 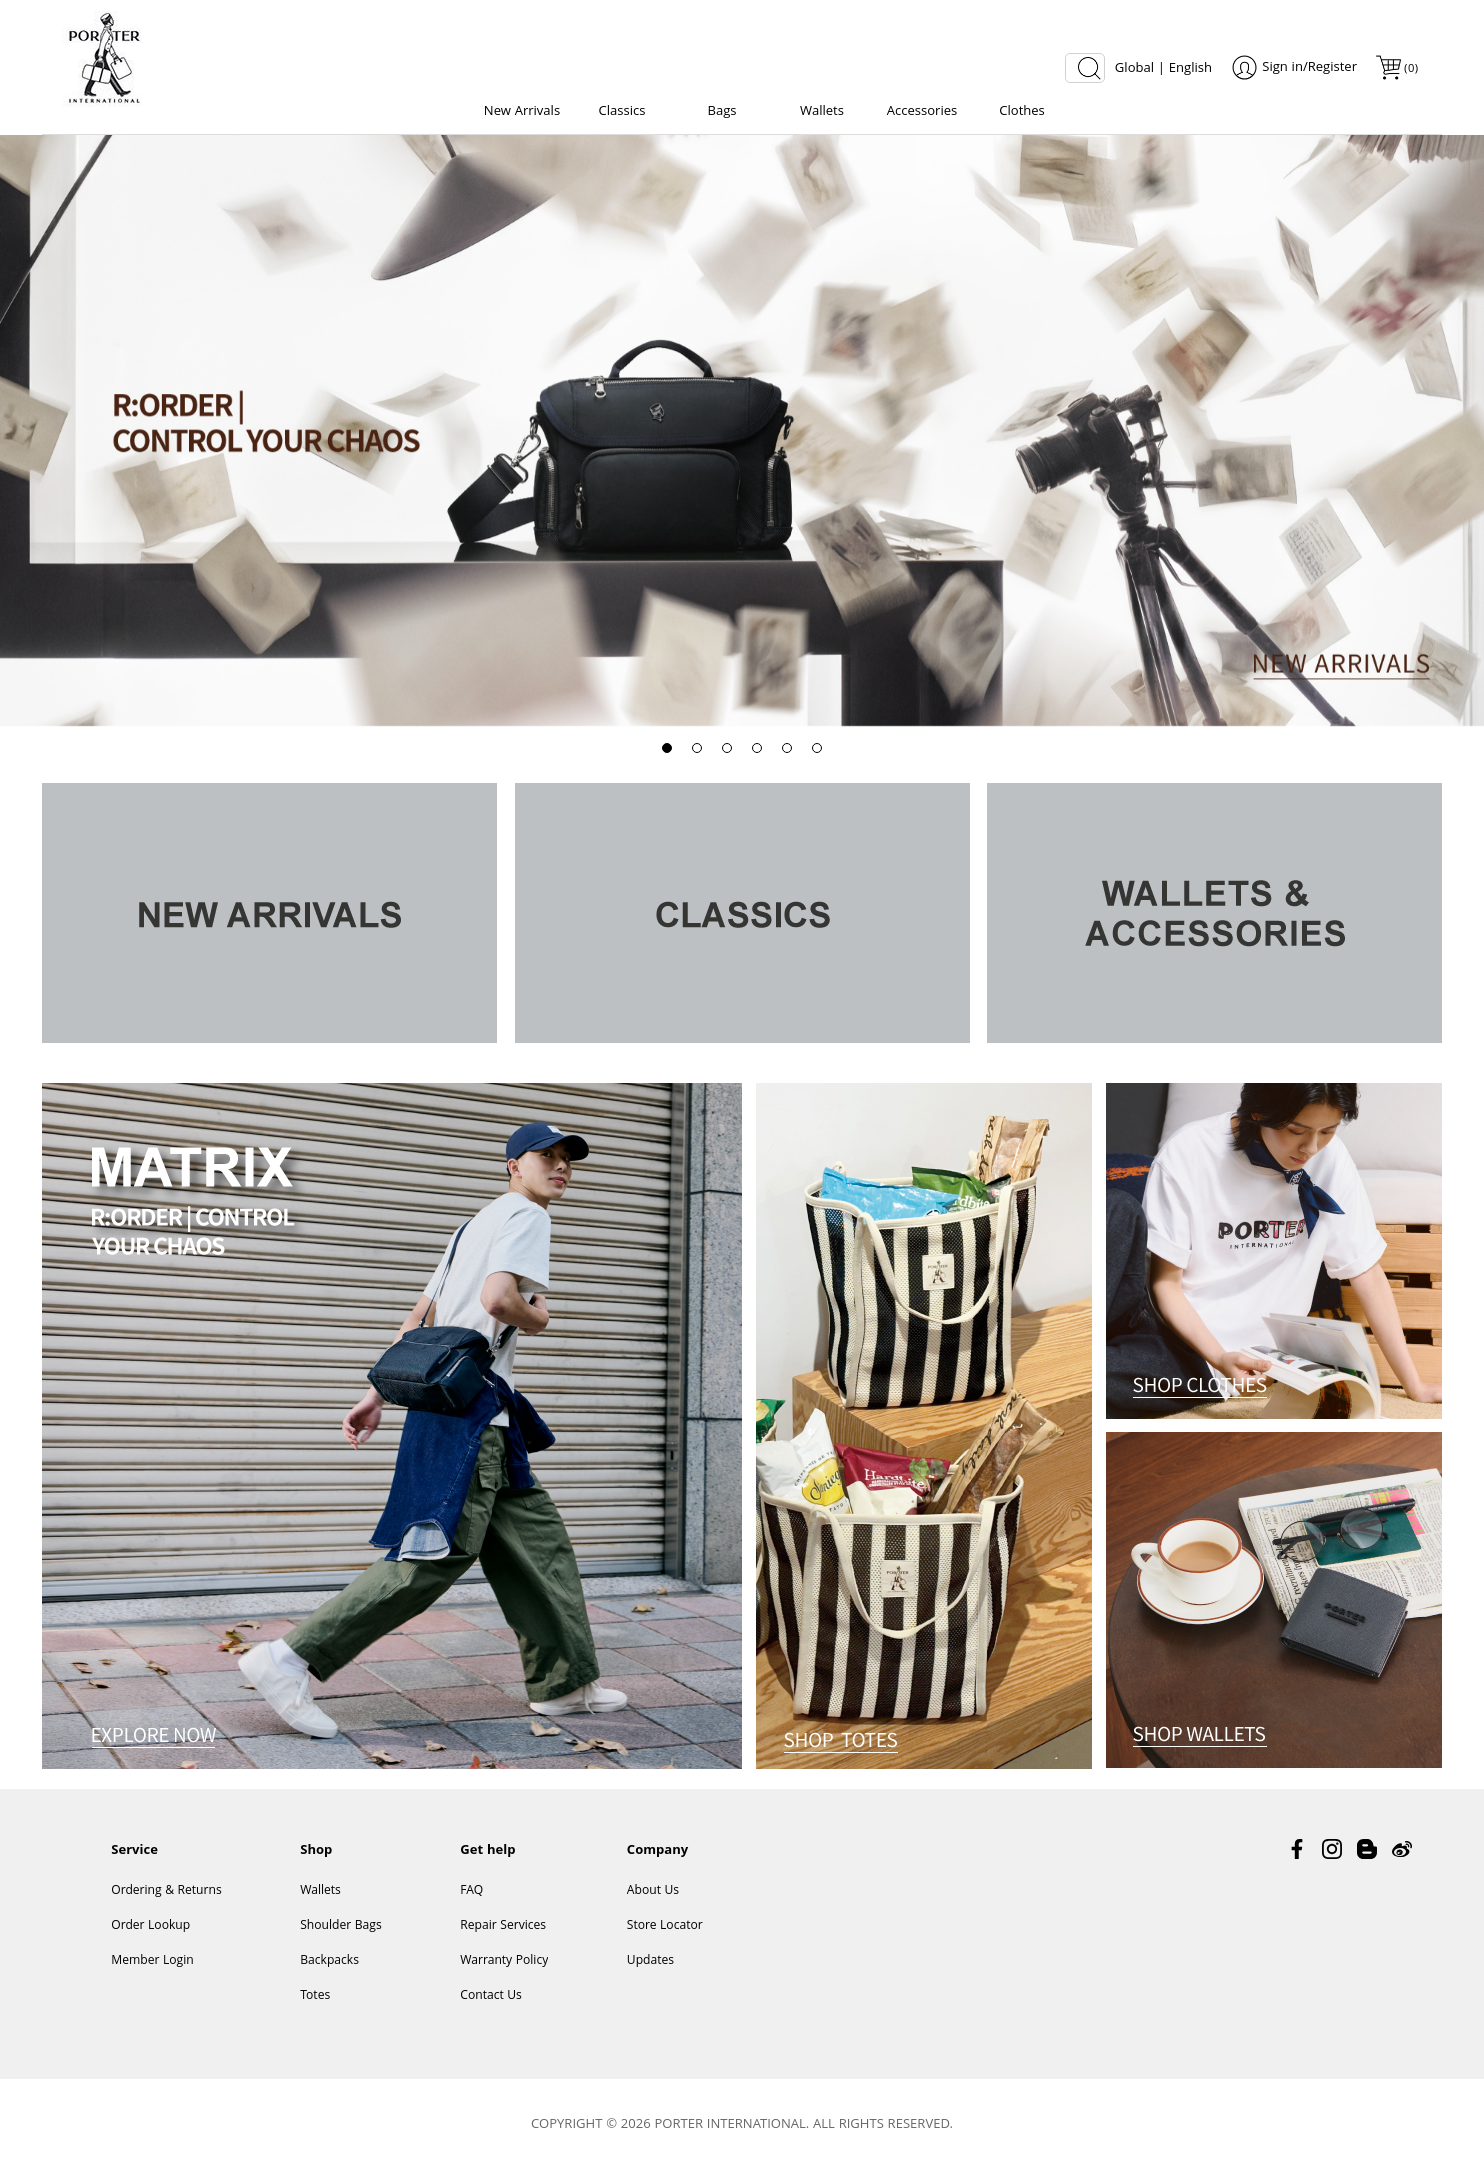 What do you see at coordinates (166, 1891) in the screenshot?
I see `Ordering & Returns` at bounding box center [166, 1891].